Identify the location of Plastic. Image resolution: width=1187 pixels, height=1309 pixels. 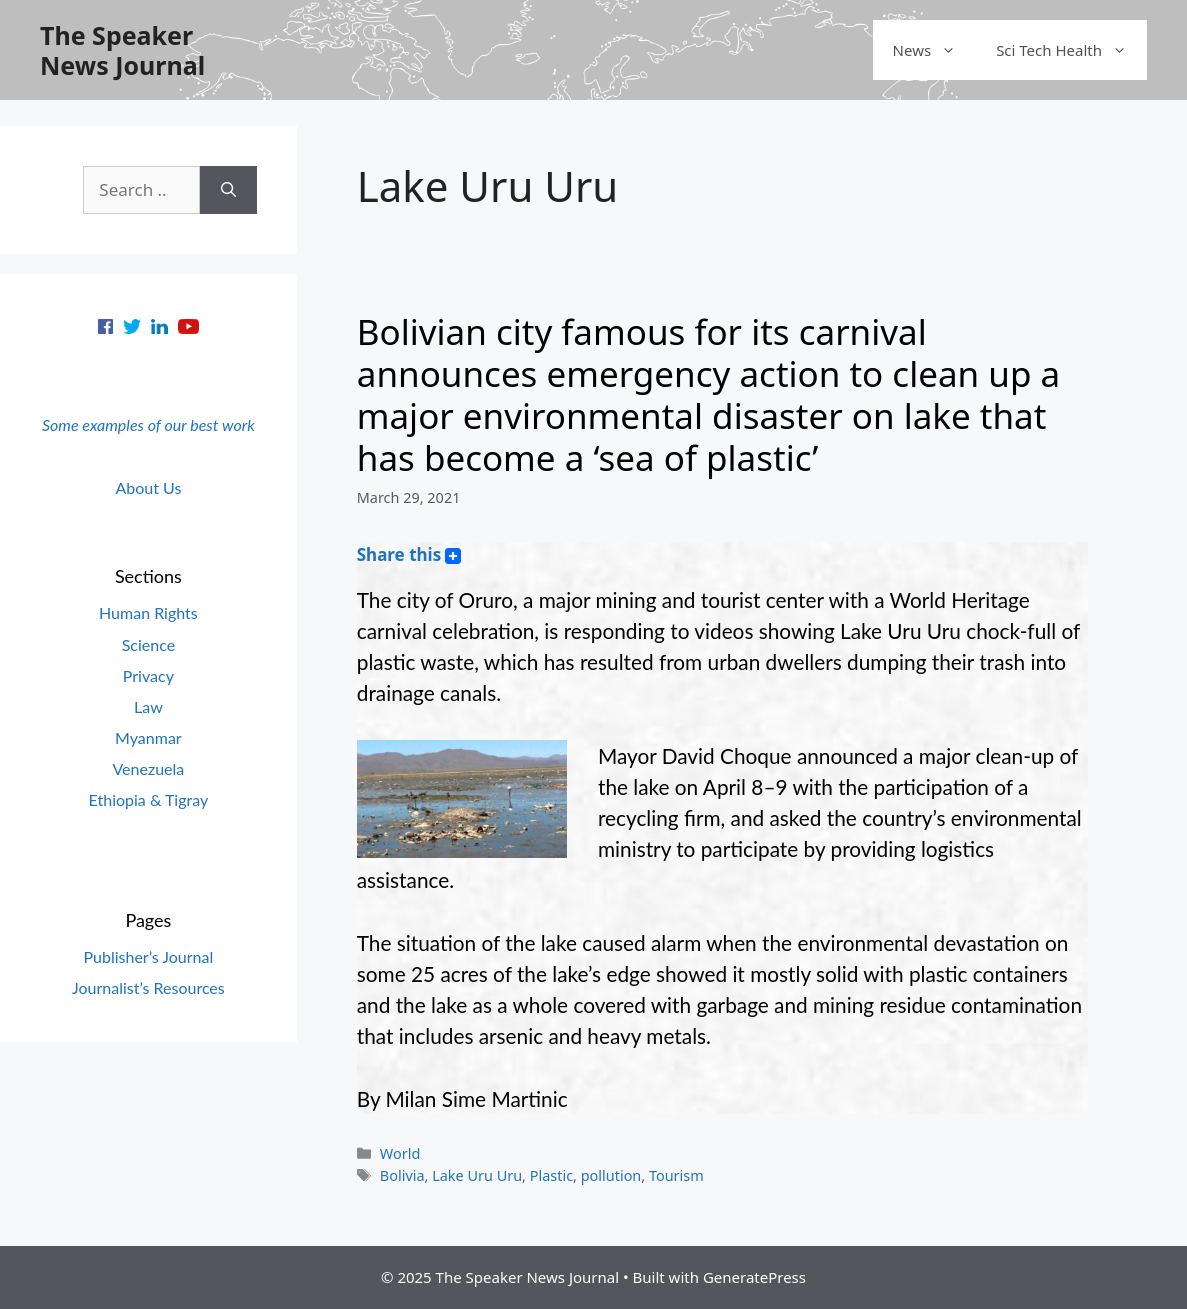
(551, 1175).